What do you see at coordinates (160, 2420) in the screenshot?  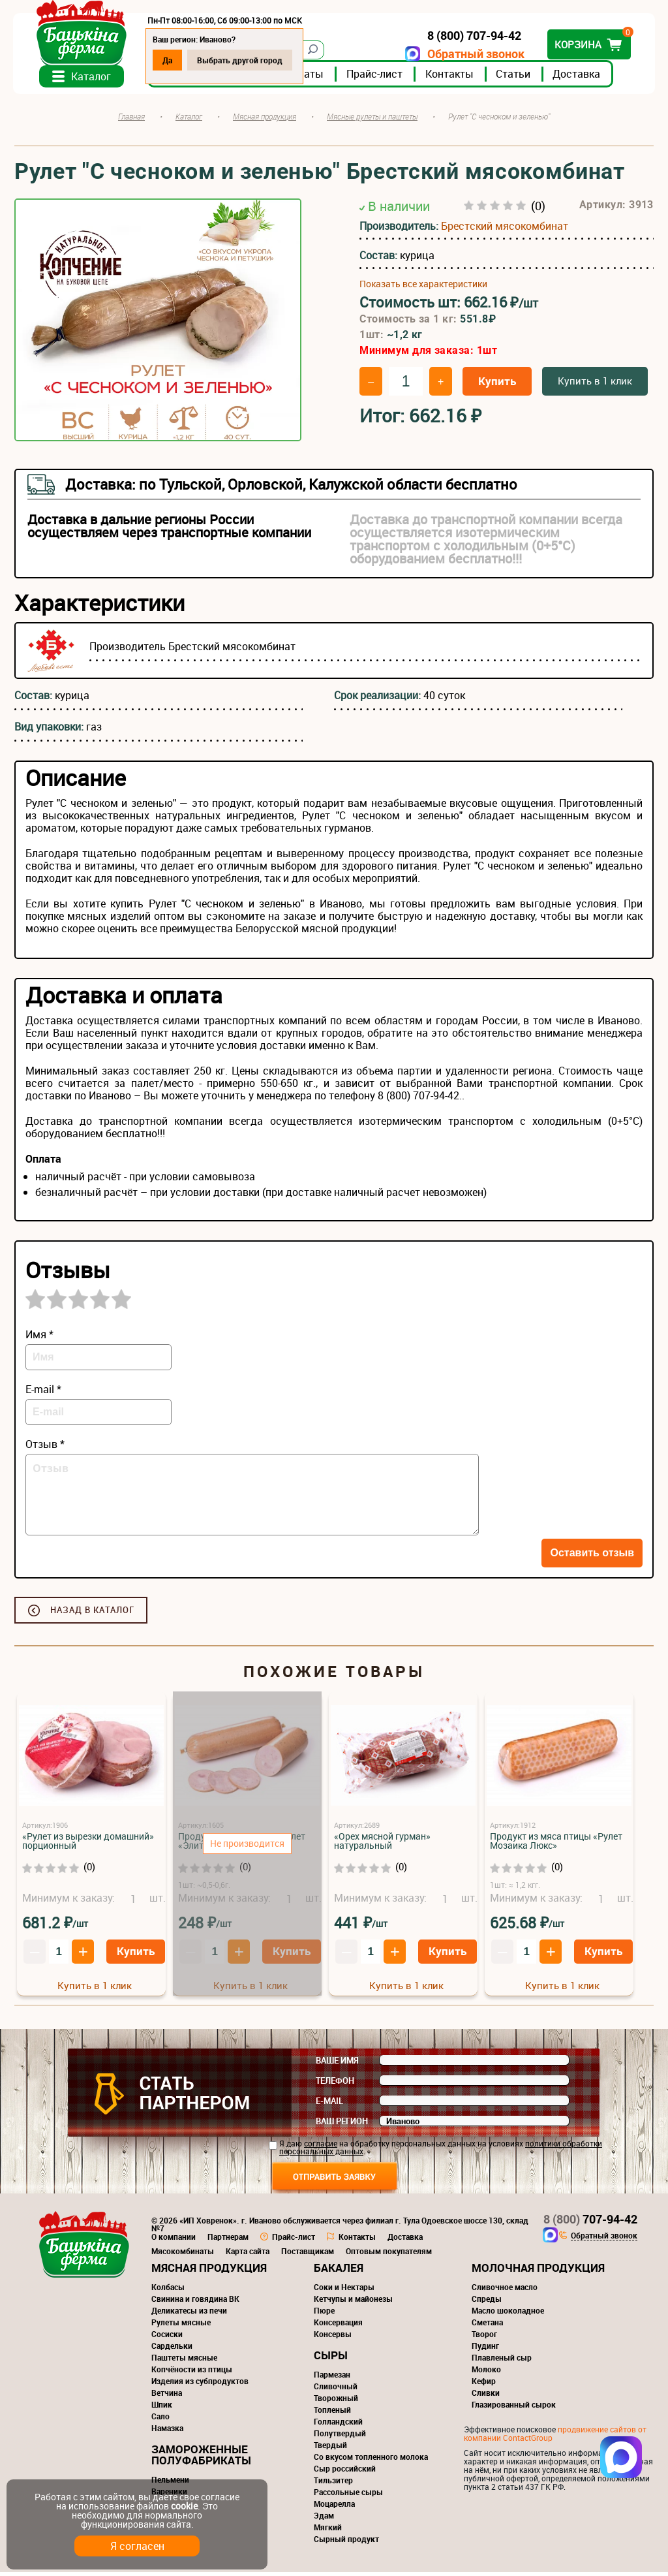 I see `Сало` at bounding box center [160, 2420].